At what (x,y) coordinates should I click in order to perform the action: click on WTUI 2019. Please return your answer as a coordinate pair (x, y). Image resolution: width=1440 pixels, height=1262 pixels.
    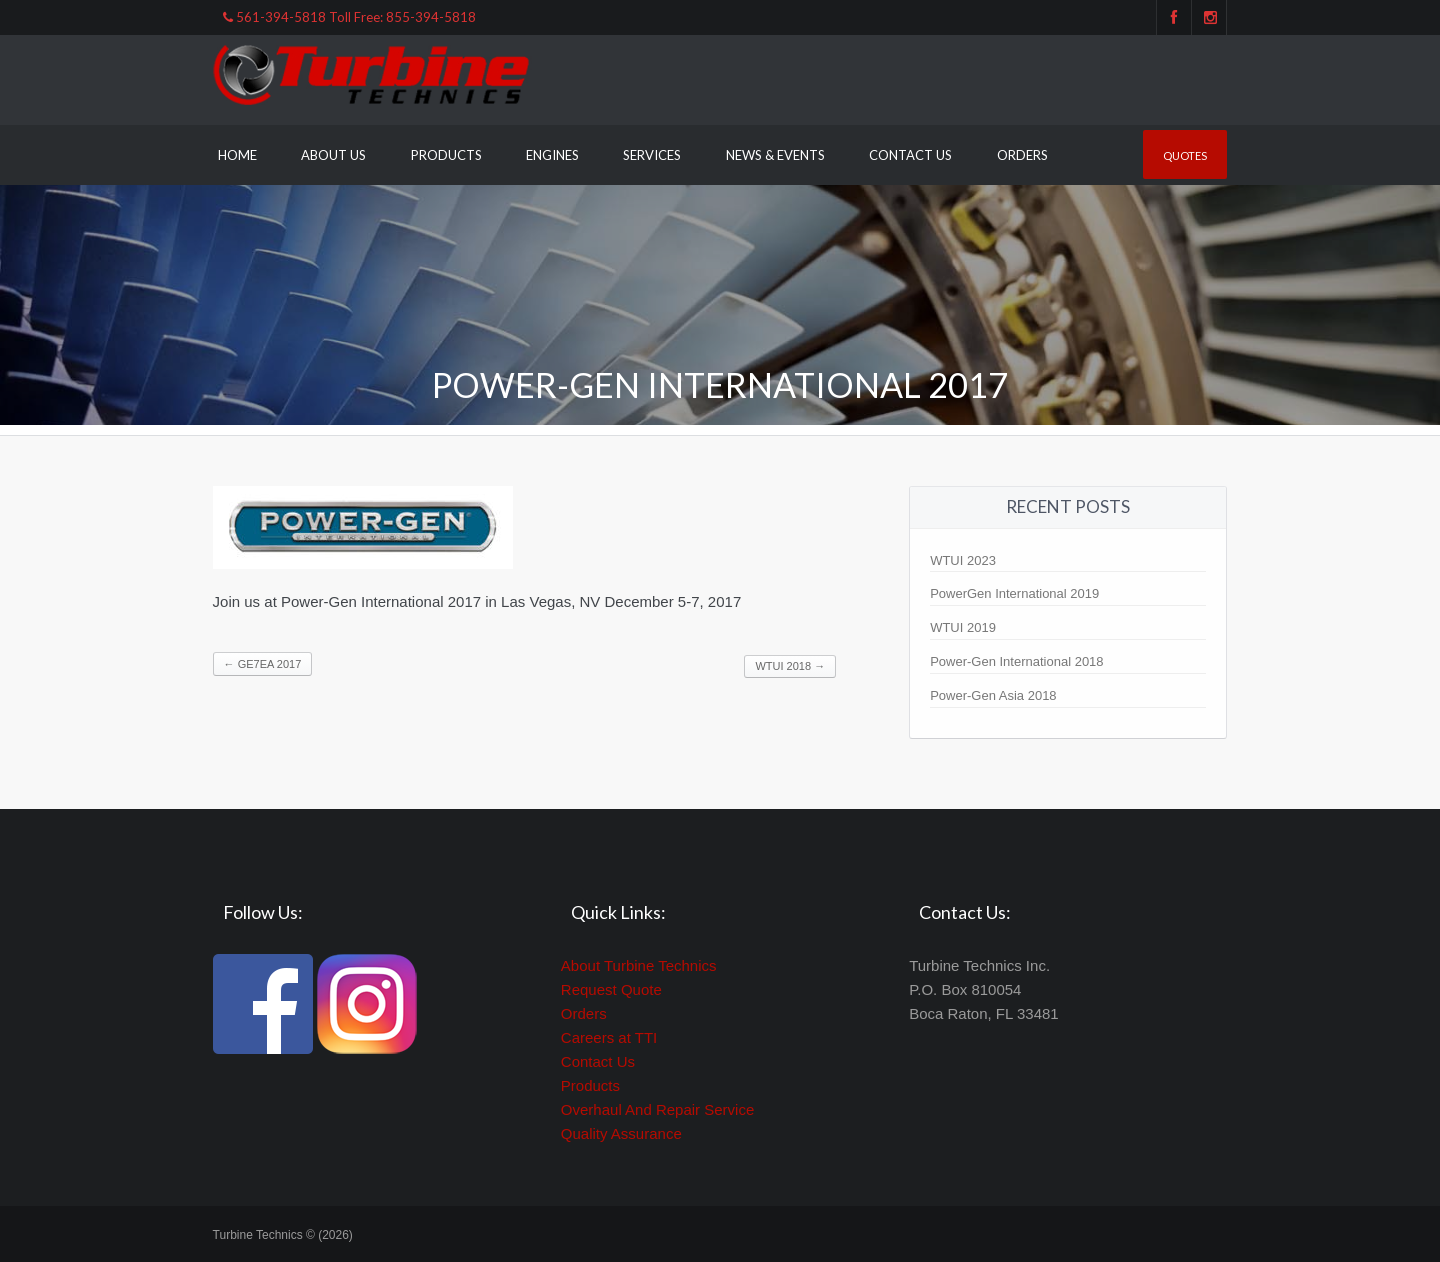
    Looking at the image, I should click on (963, 627).